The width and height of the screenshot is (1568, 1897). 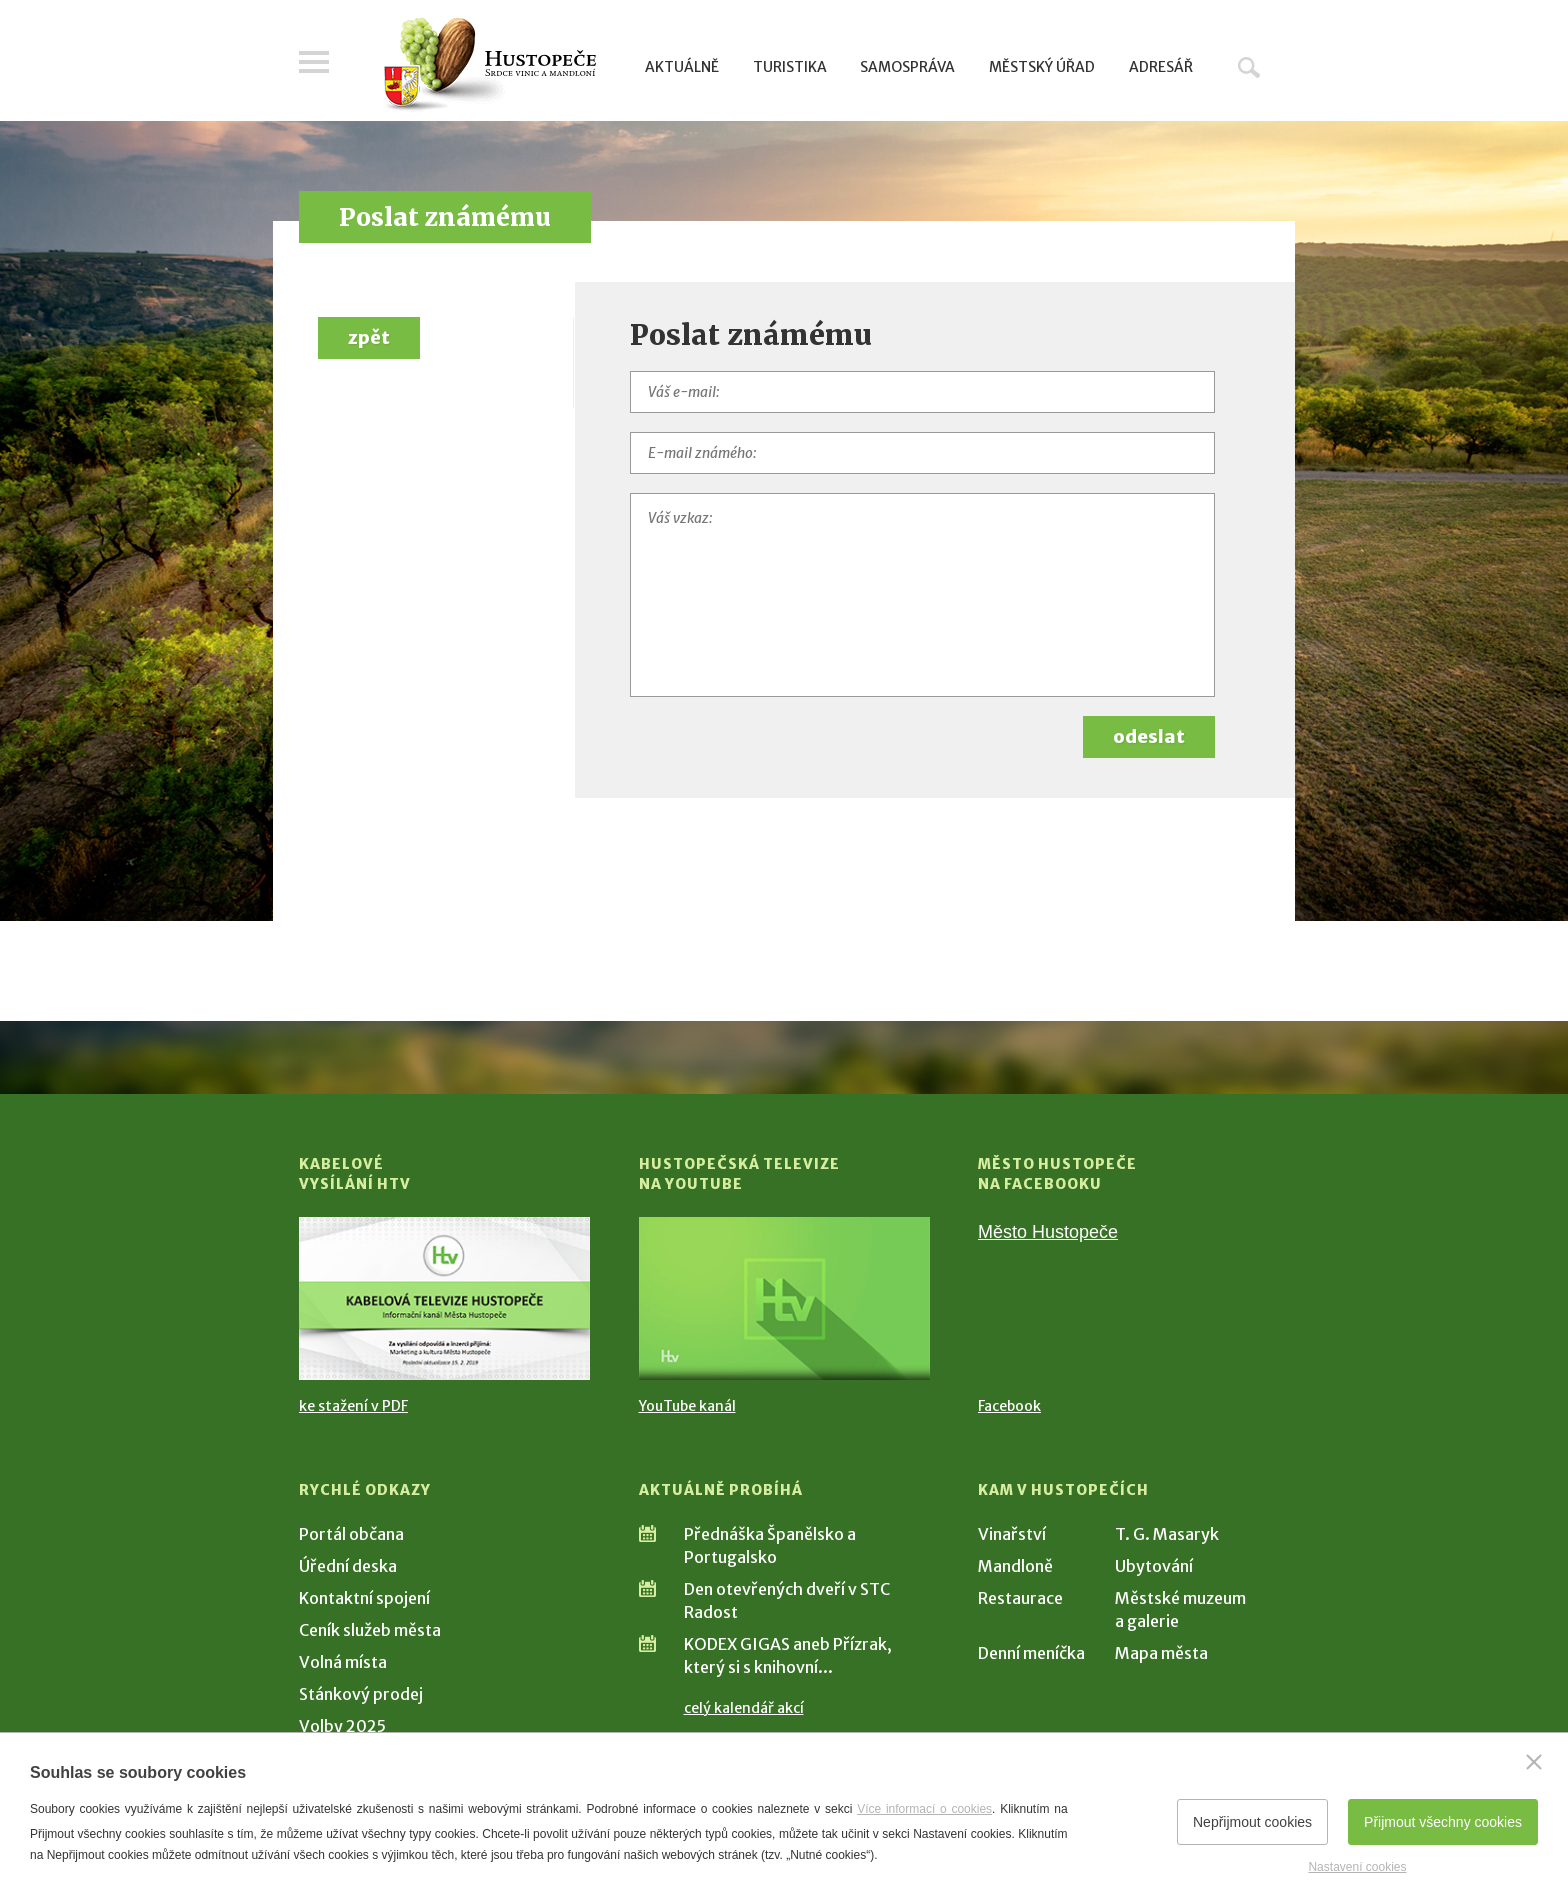 I want to click on ke stažení v PDF, so click(x=353, y=1406).